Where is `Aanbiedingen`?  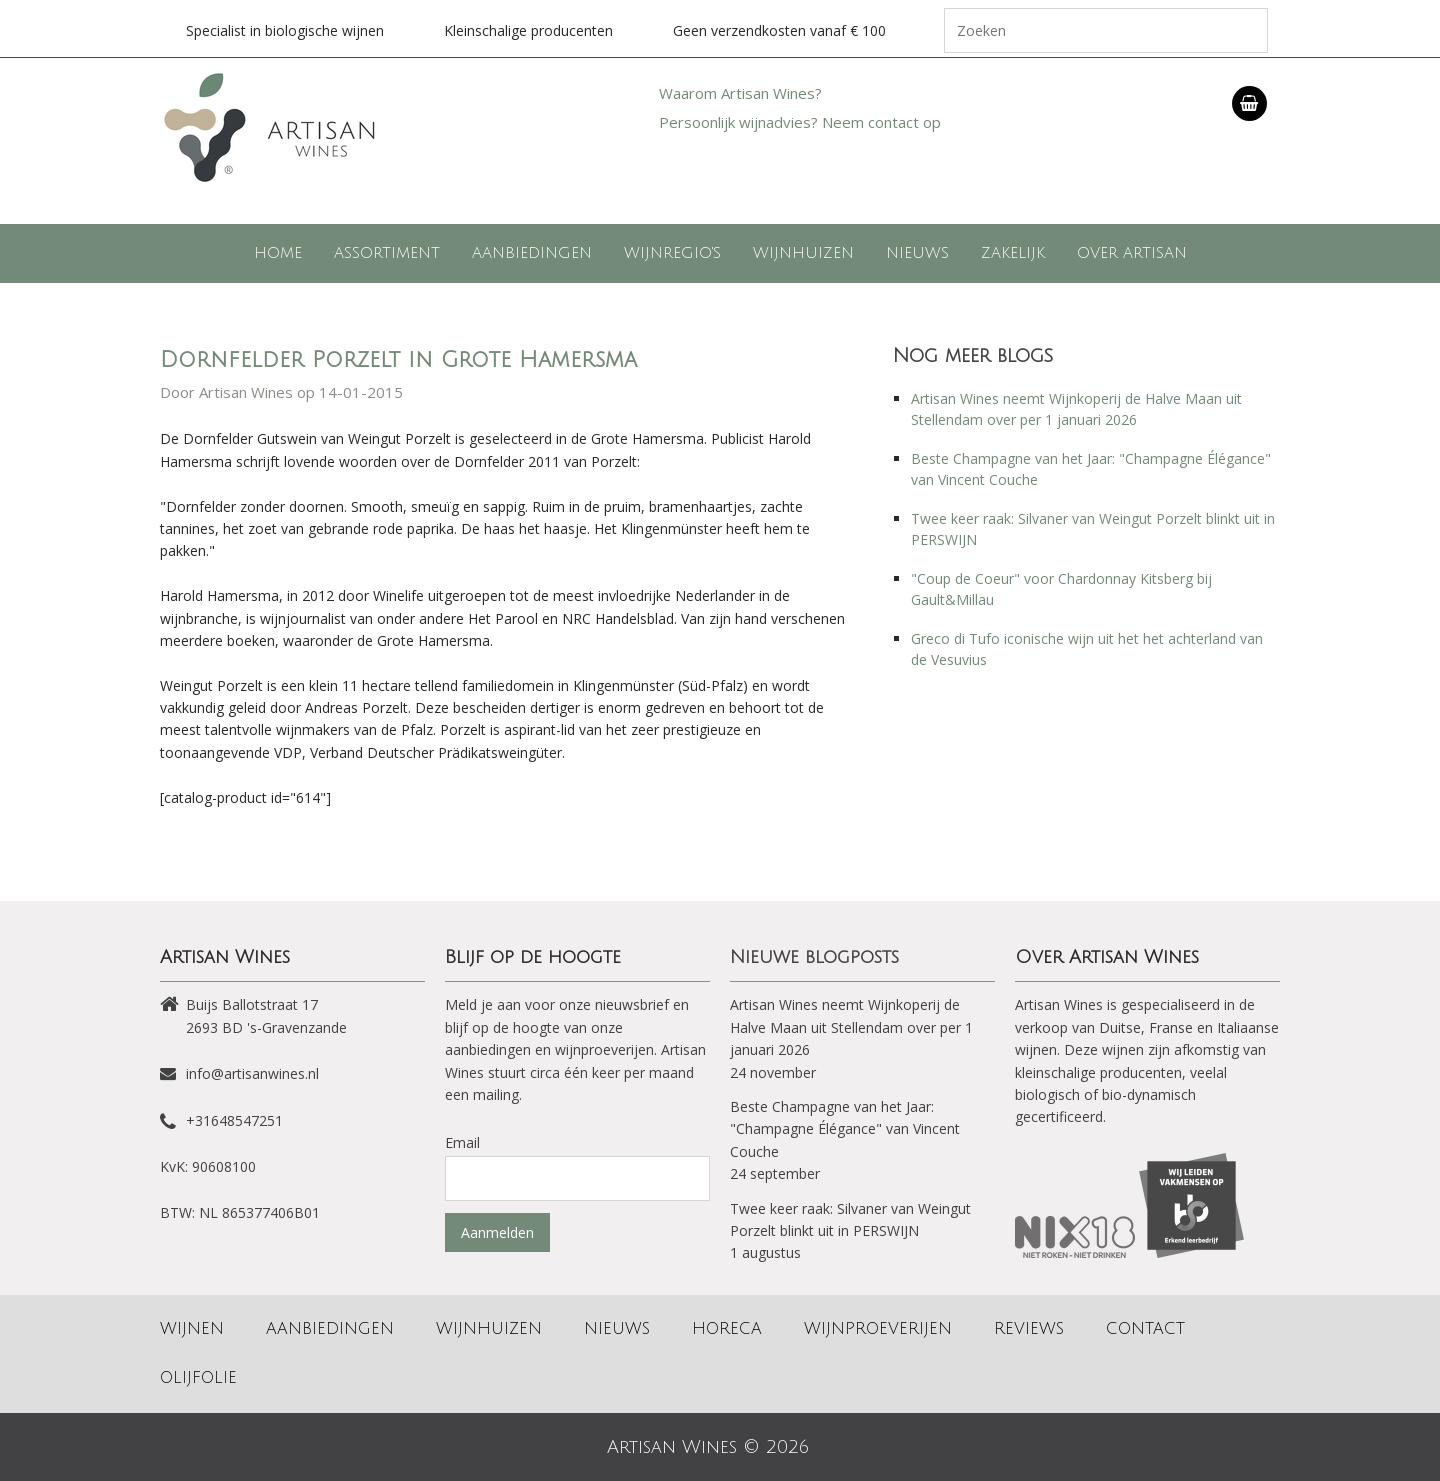 Aanbiedingen is located at coordinates (532, 253).